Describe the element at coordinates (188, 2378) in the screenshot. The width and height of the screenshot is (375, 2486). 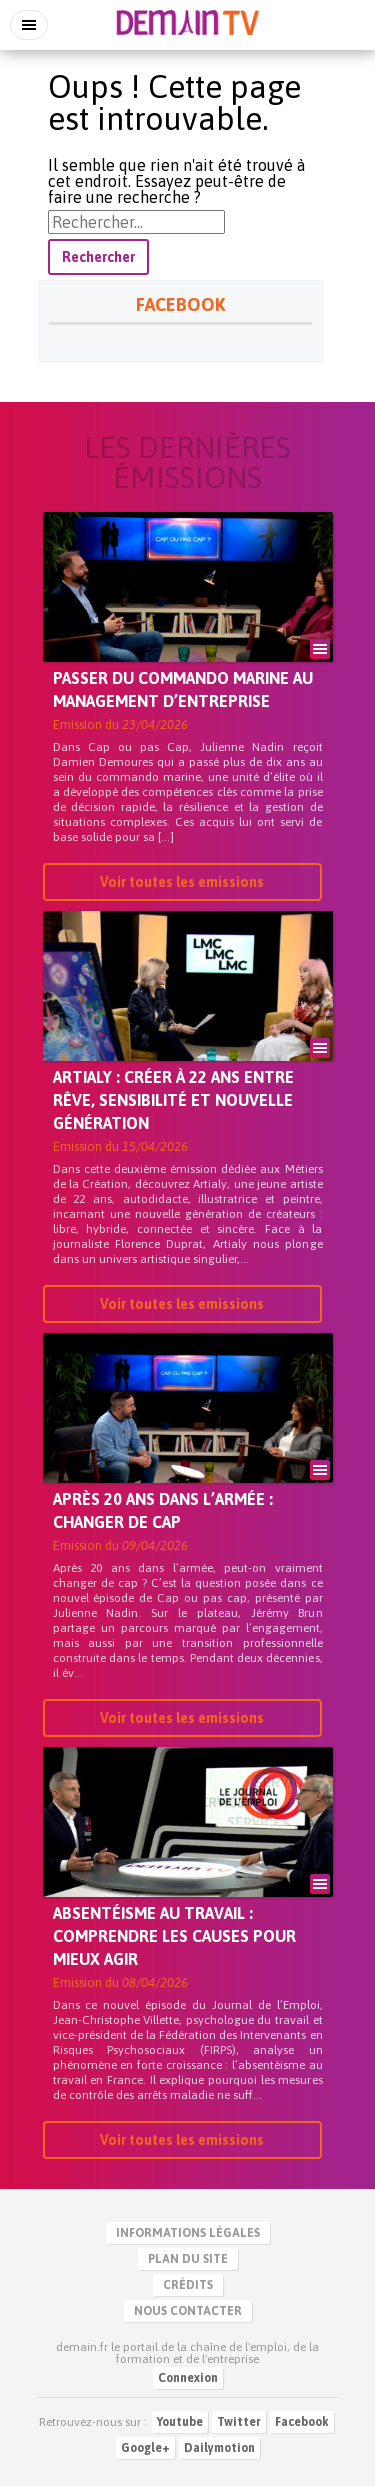
I see `Connexion` at that location.